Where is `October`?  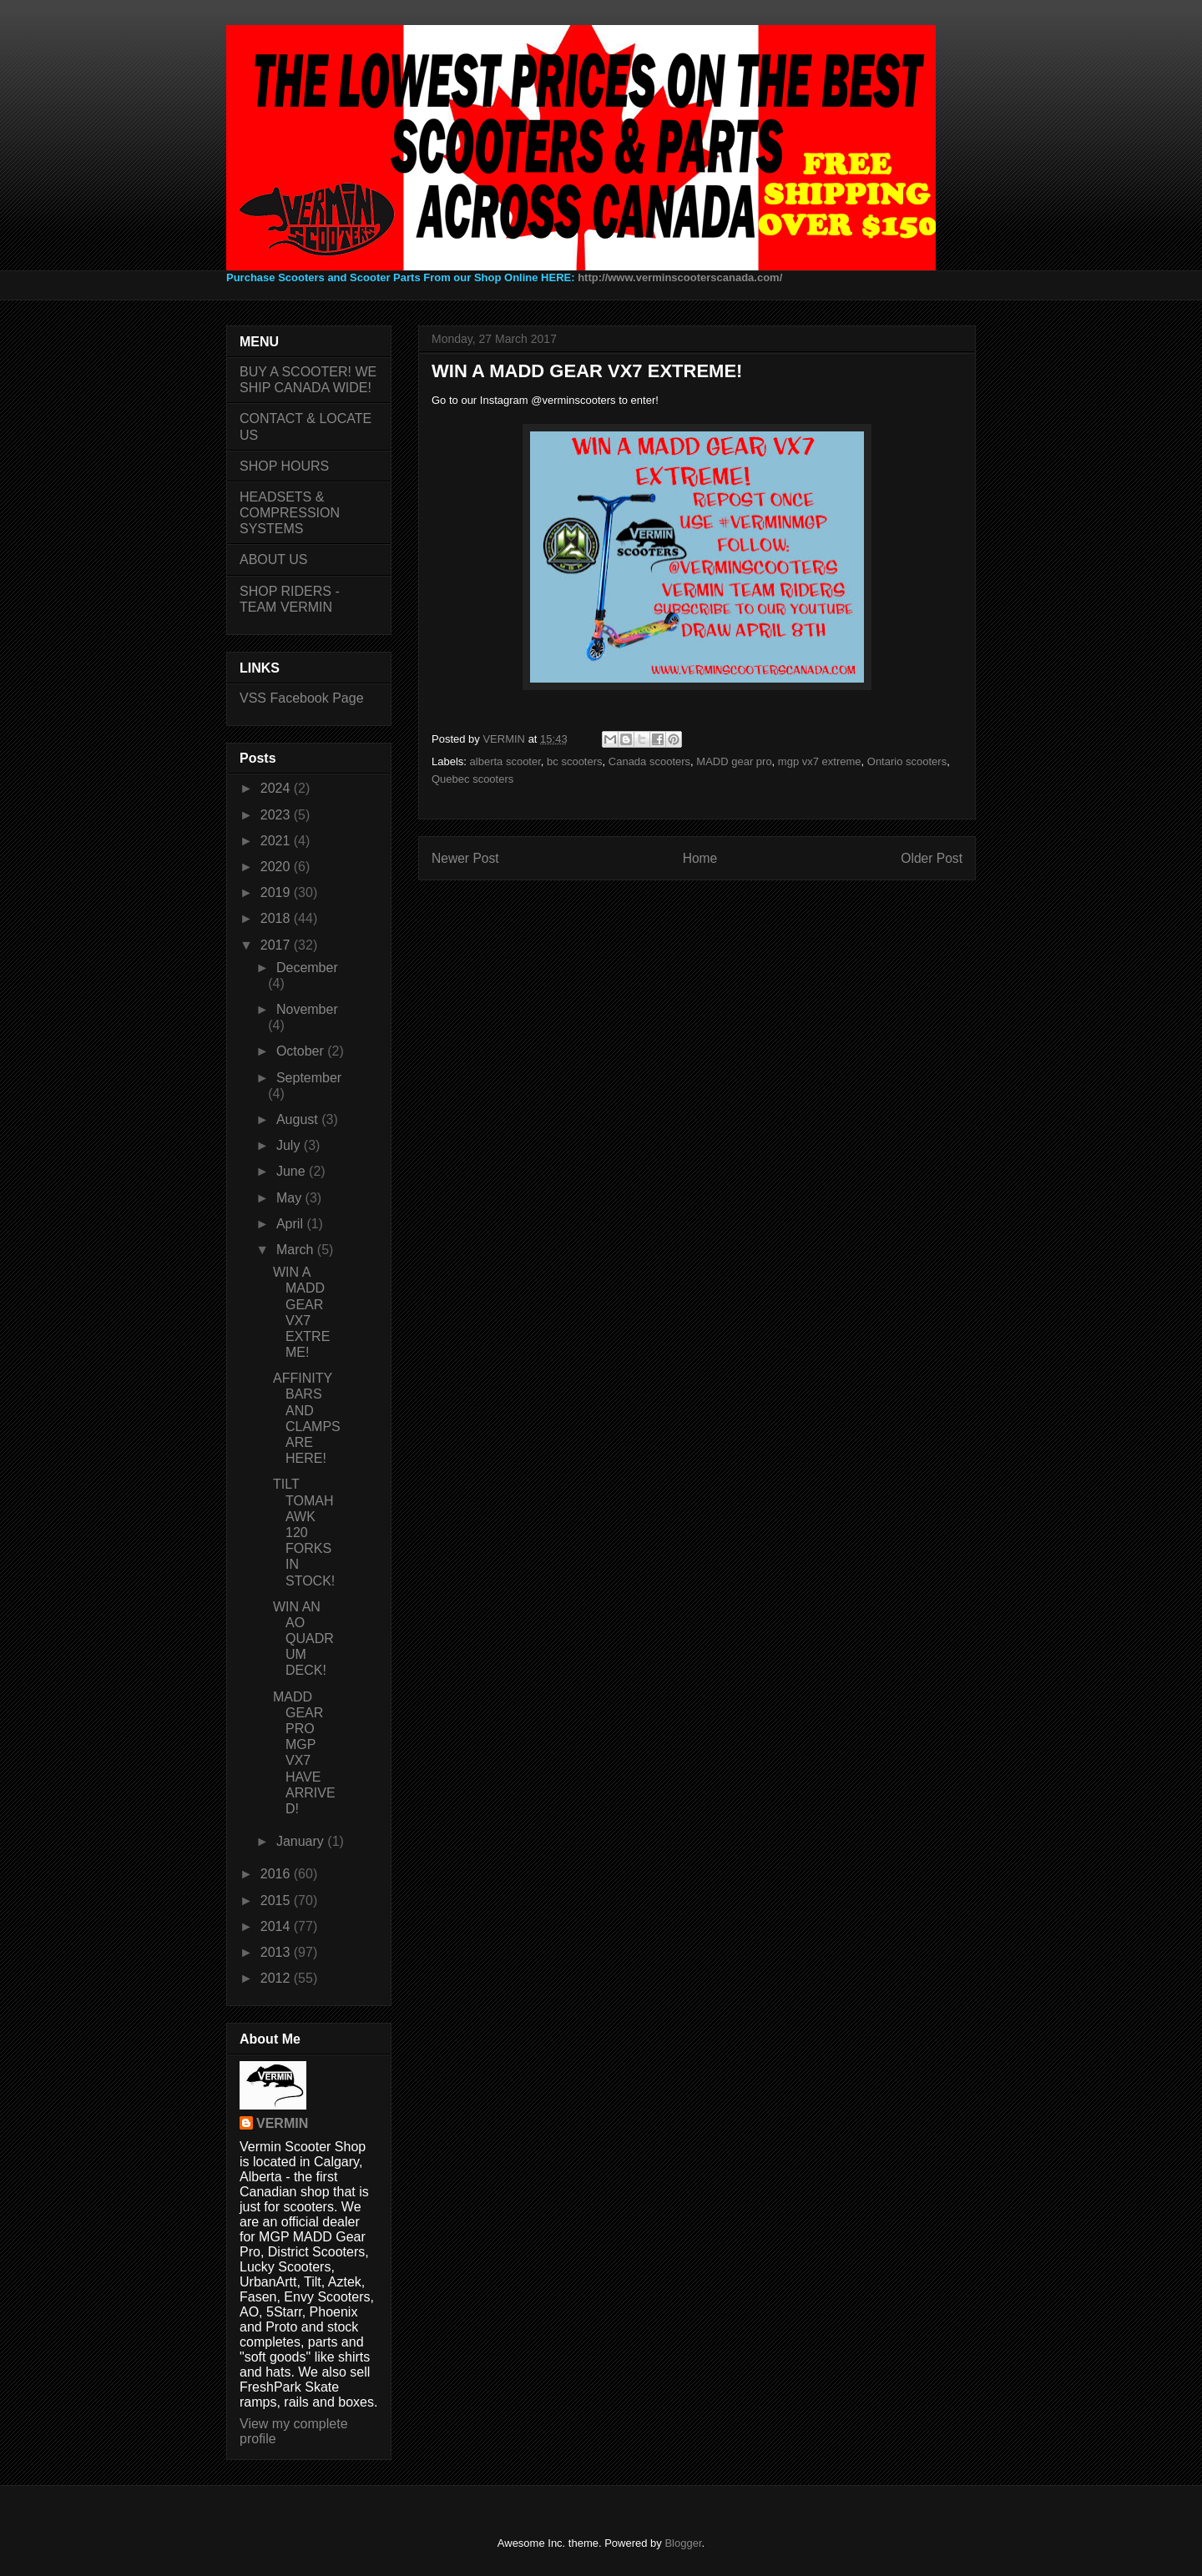
October is located at coordinates (301, 1051).